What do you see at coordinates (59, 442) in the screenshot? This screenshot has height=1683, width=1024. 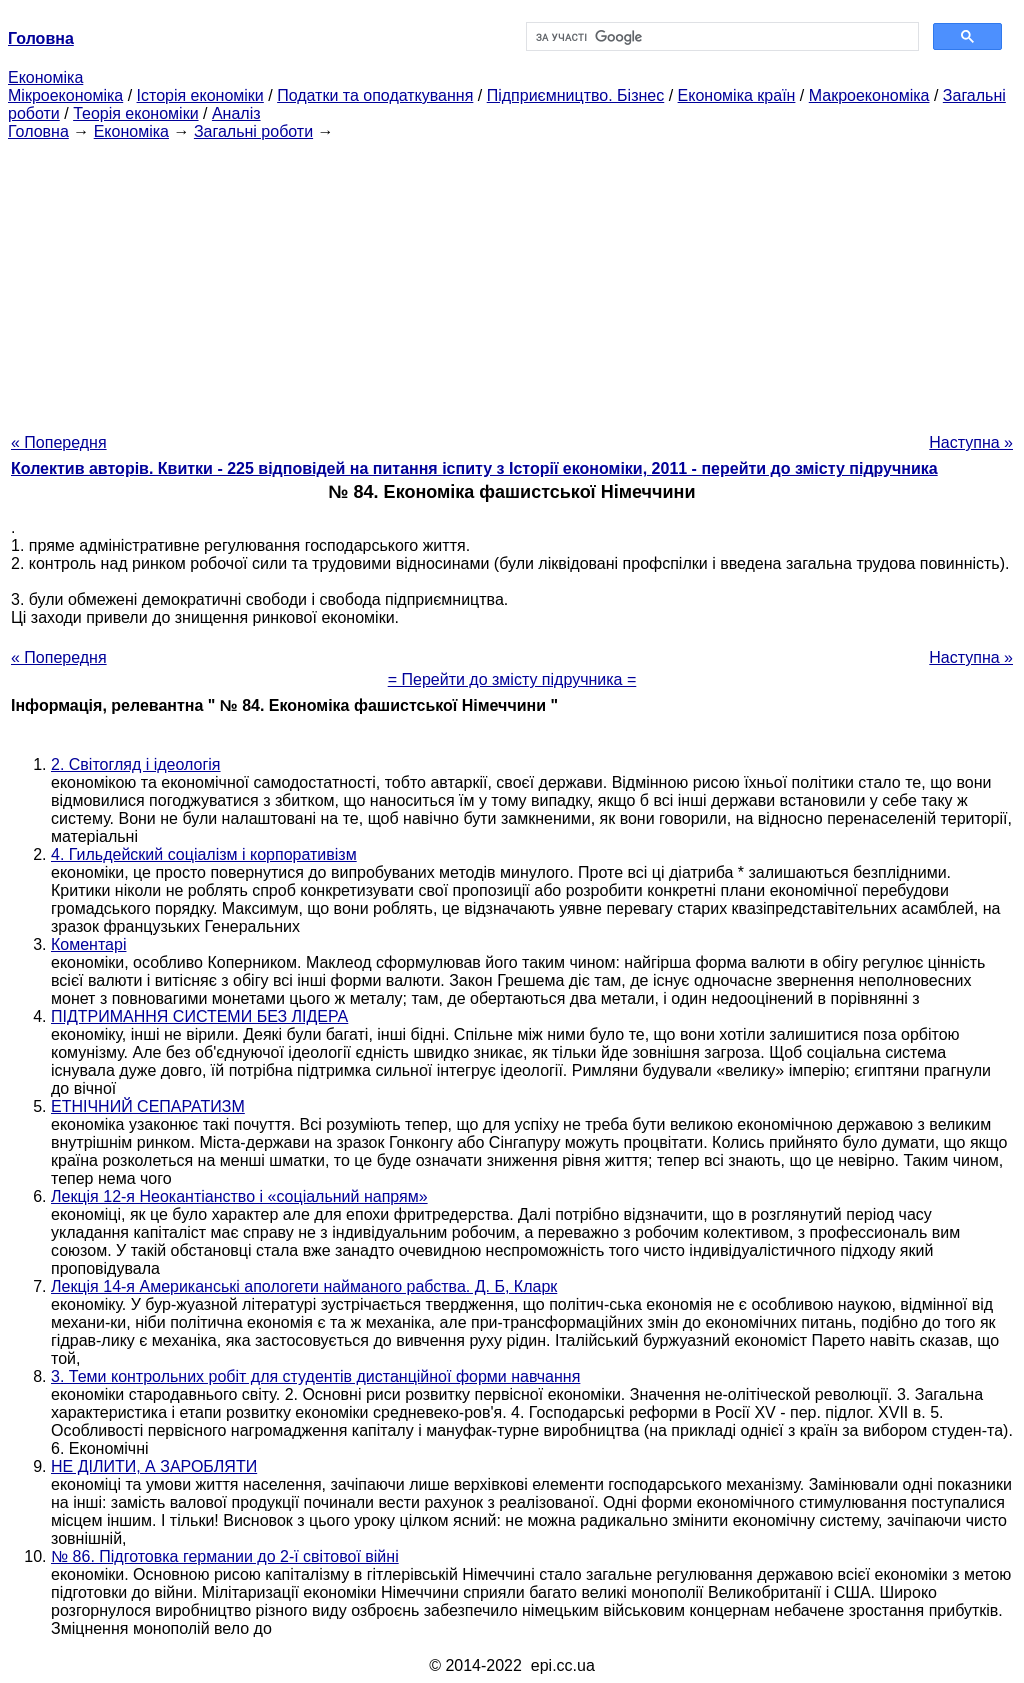 I see `« Попередня` at bounding box center [59, 442].